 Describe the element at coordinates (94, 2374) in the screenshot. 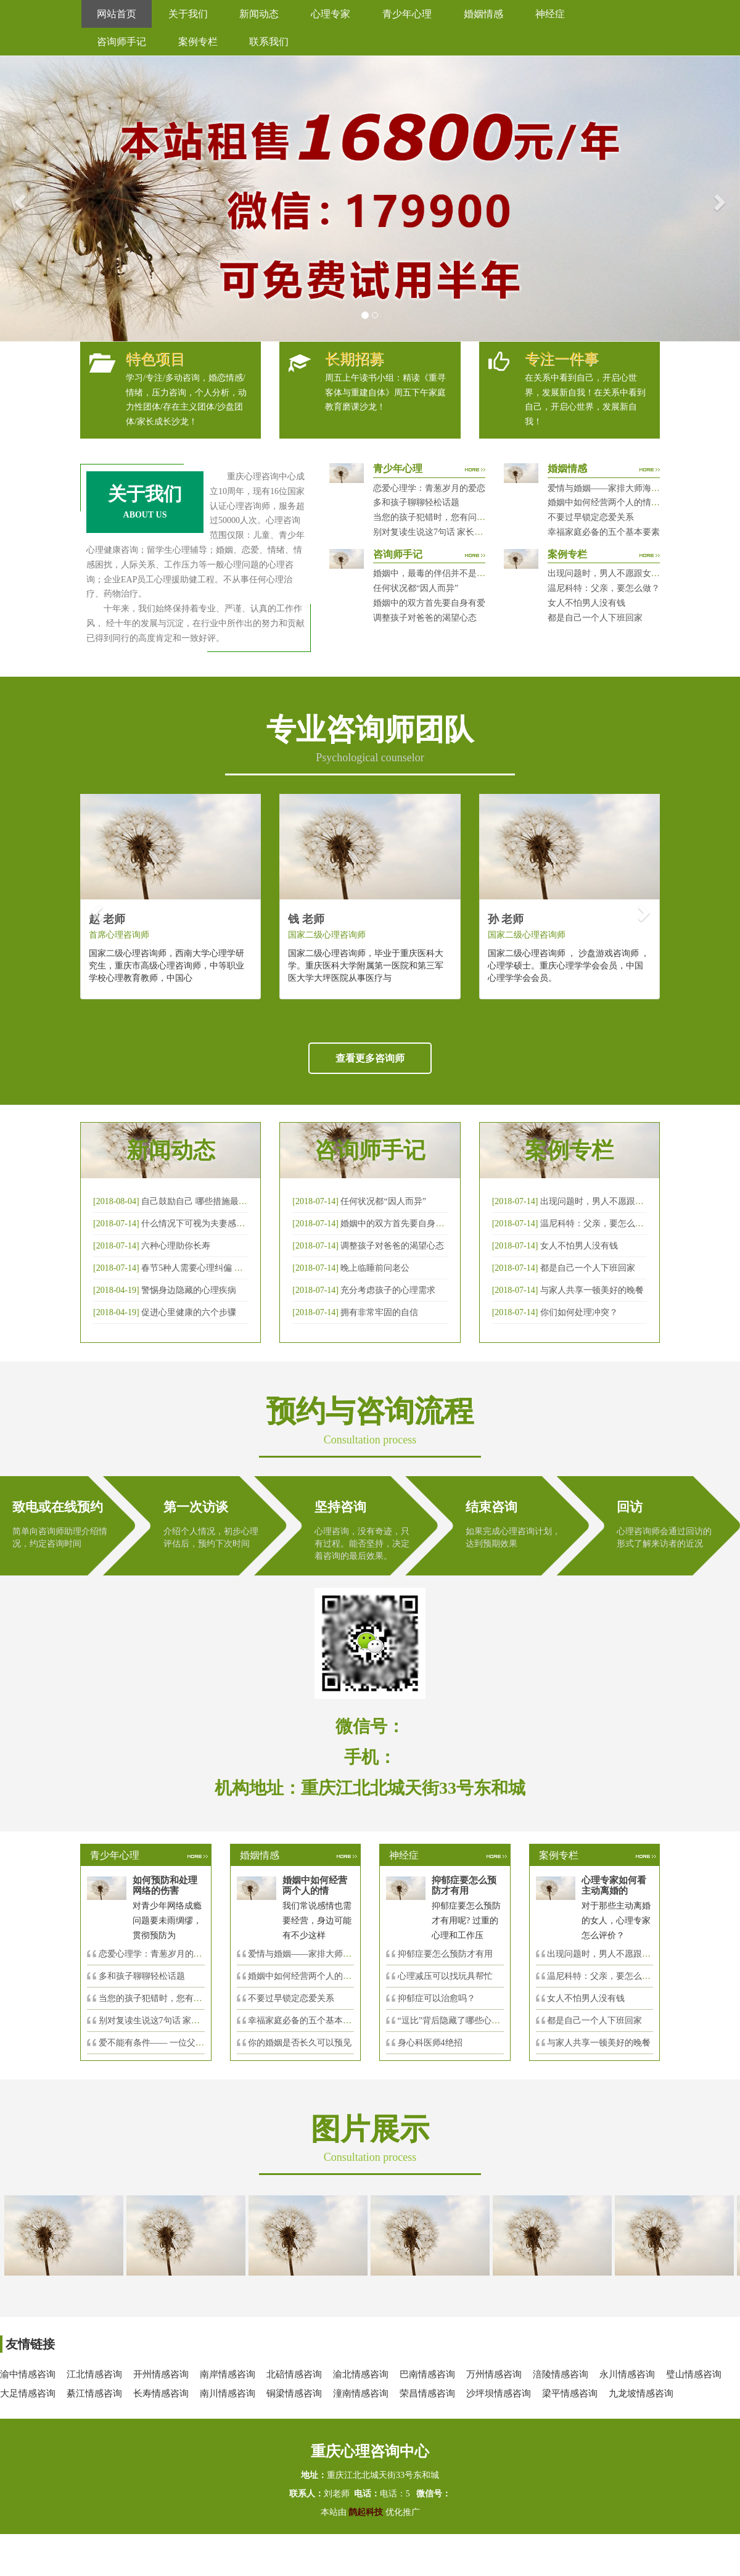

I see `江北情感咨询` at that location.